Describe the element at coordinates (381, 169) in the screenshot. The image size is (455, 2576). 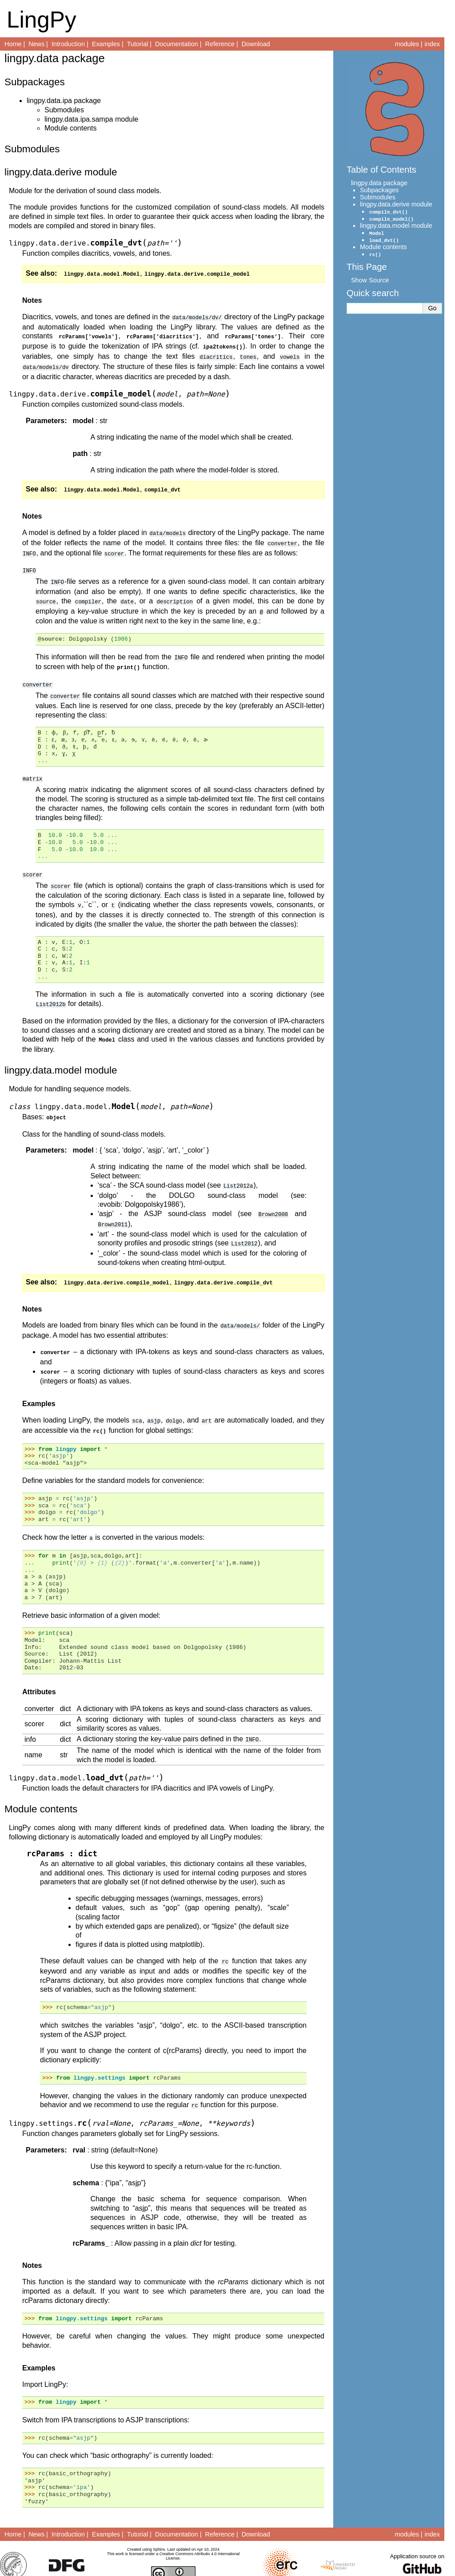
I see `Table of Contents` at that location.